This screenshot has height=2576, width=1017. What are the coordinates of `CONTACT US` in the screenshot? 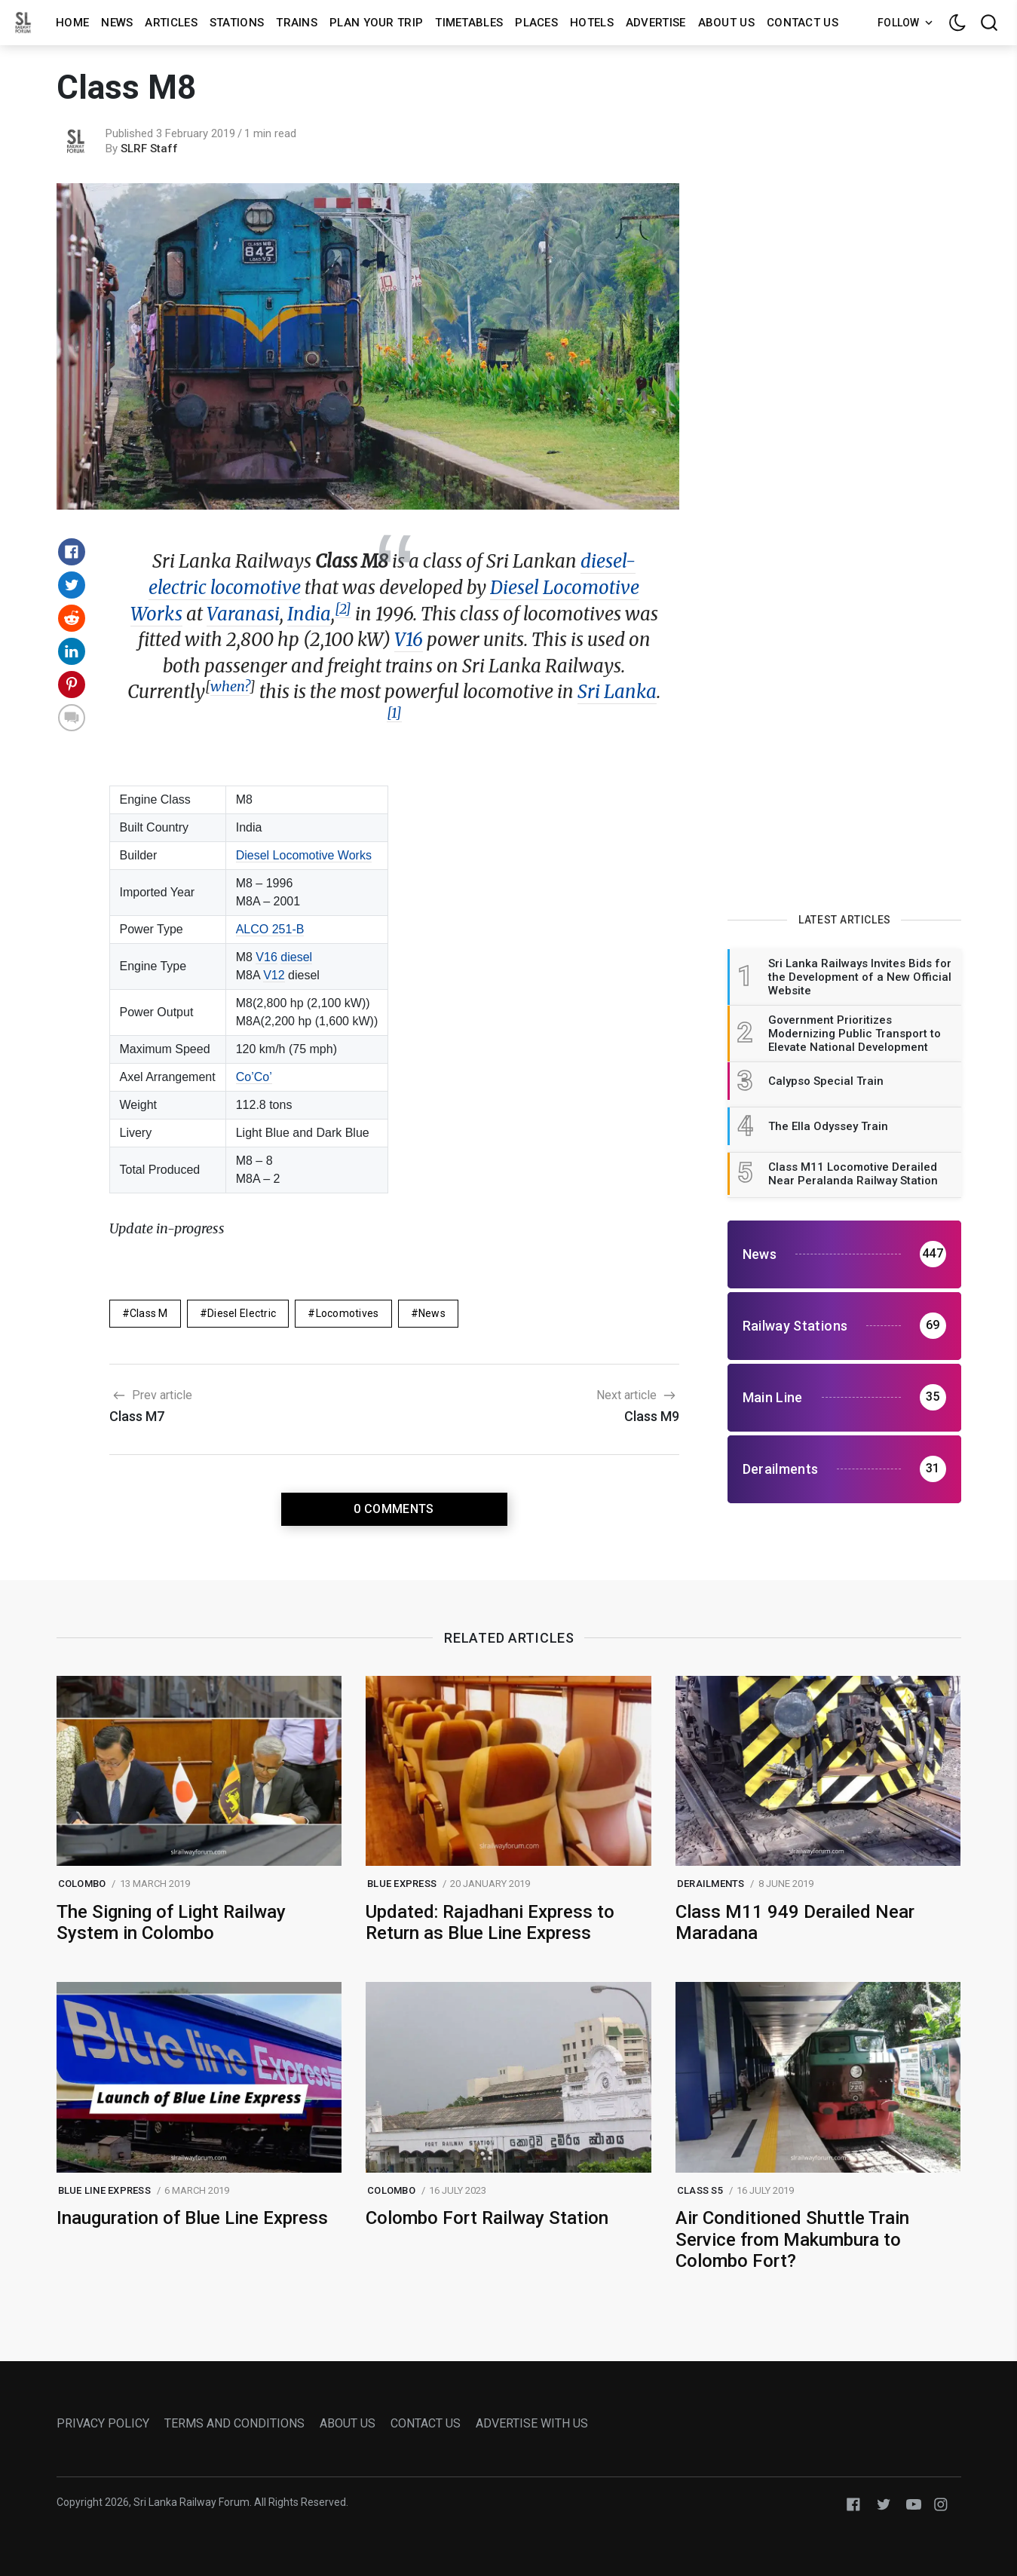 It's located at (426, 2423).